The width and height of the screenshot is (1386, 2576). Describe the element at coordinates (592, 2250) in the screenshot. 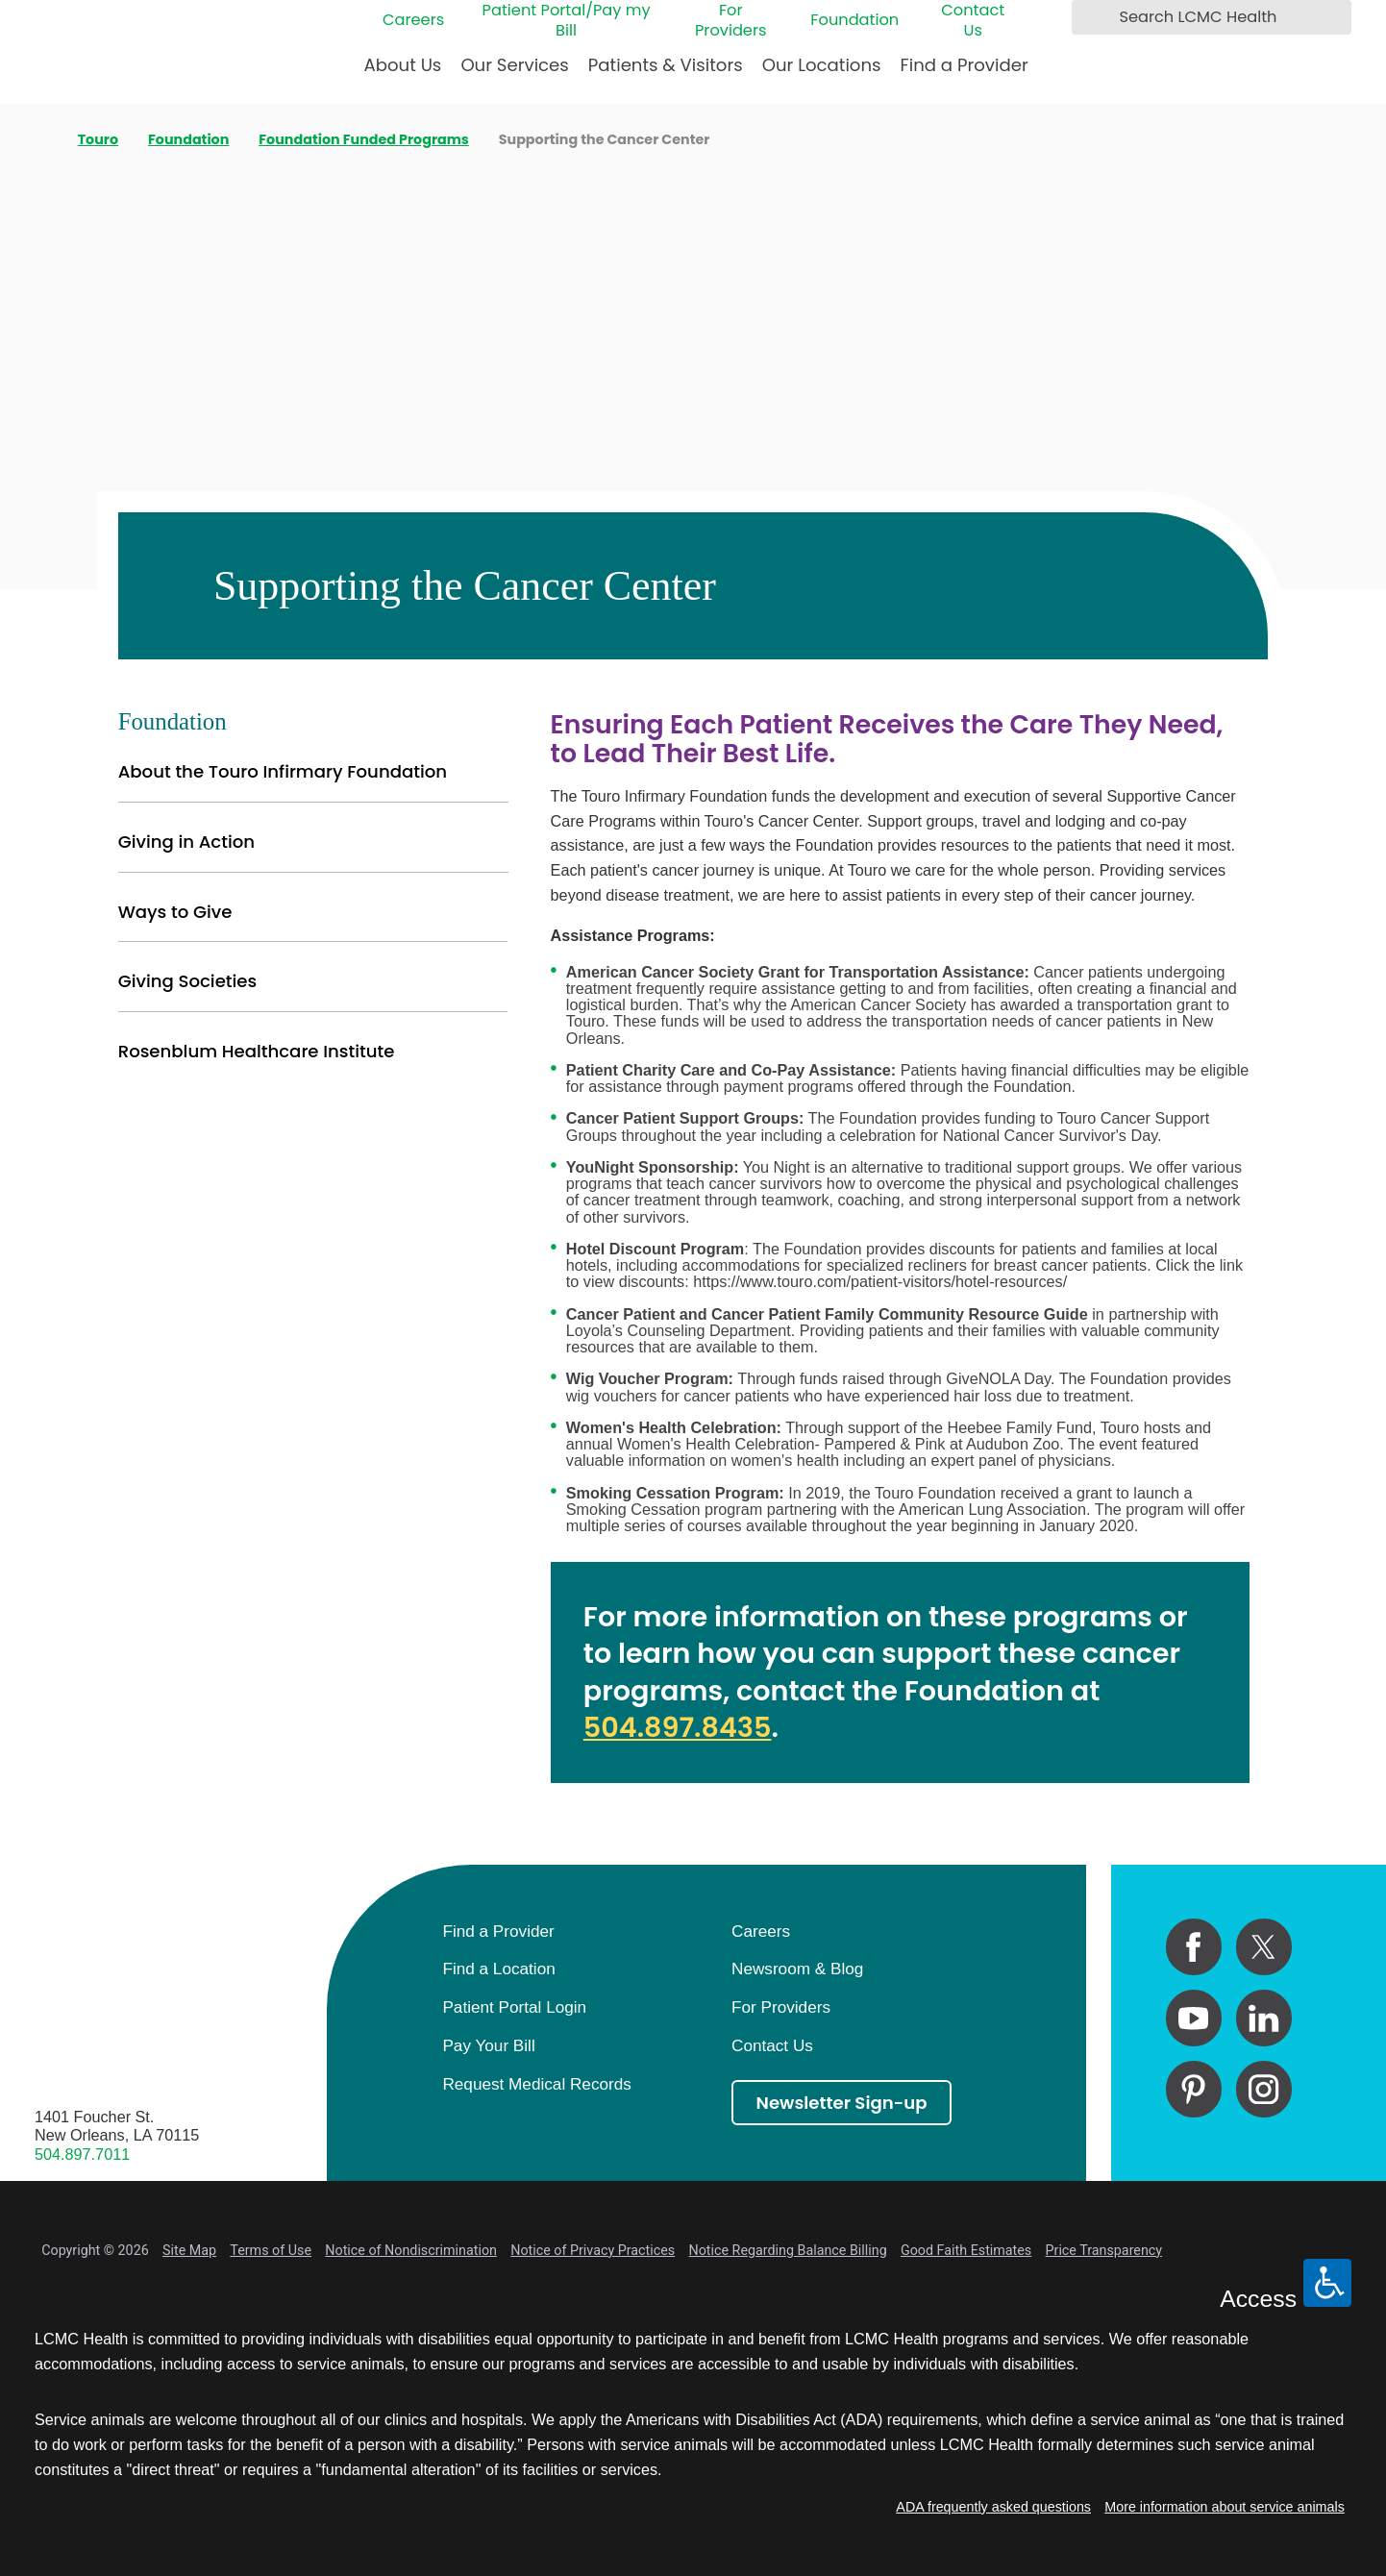

I see `Notice of Privacy Practices` at that location.